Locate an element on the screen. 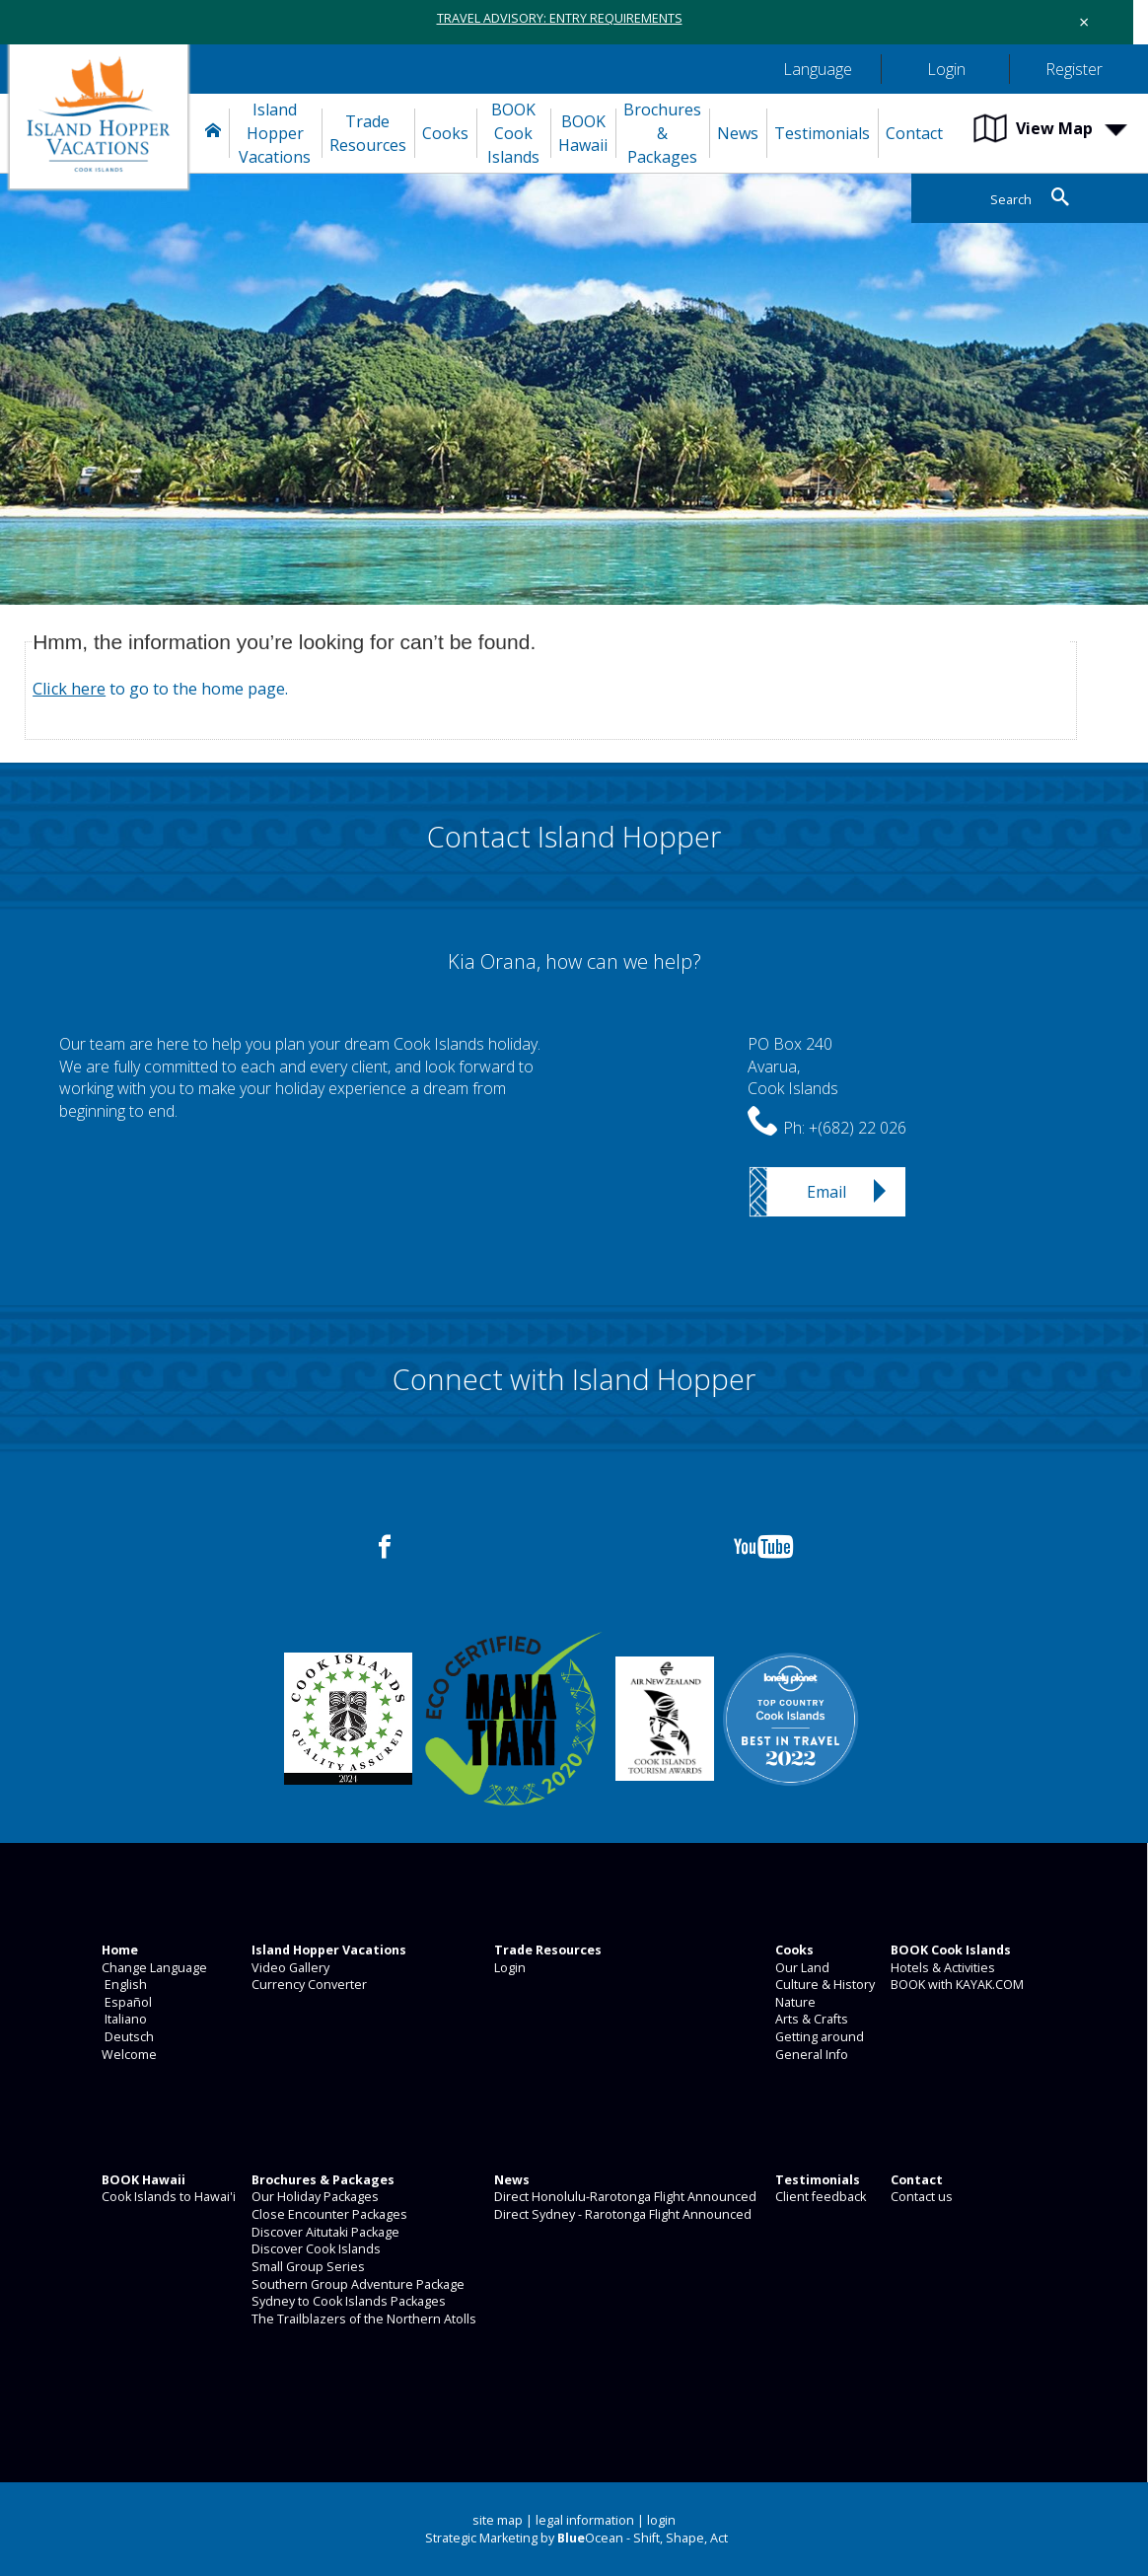 This screenshot has height=2576, width=1148. Small Group Series is located at coordinates (307, 2266).